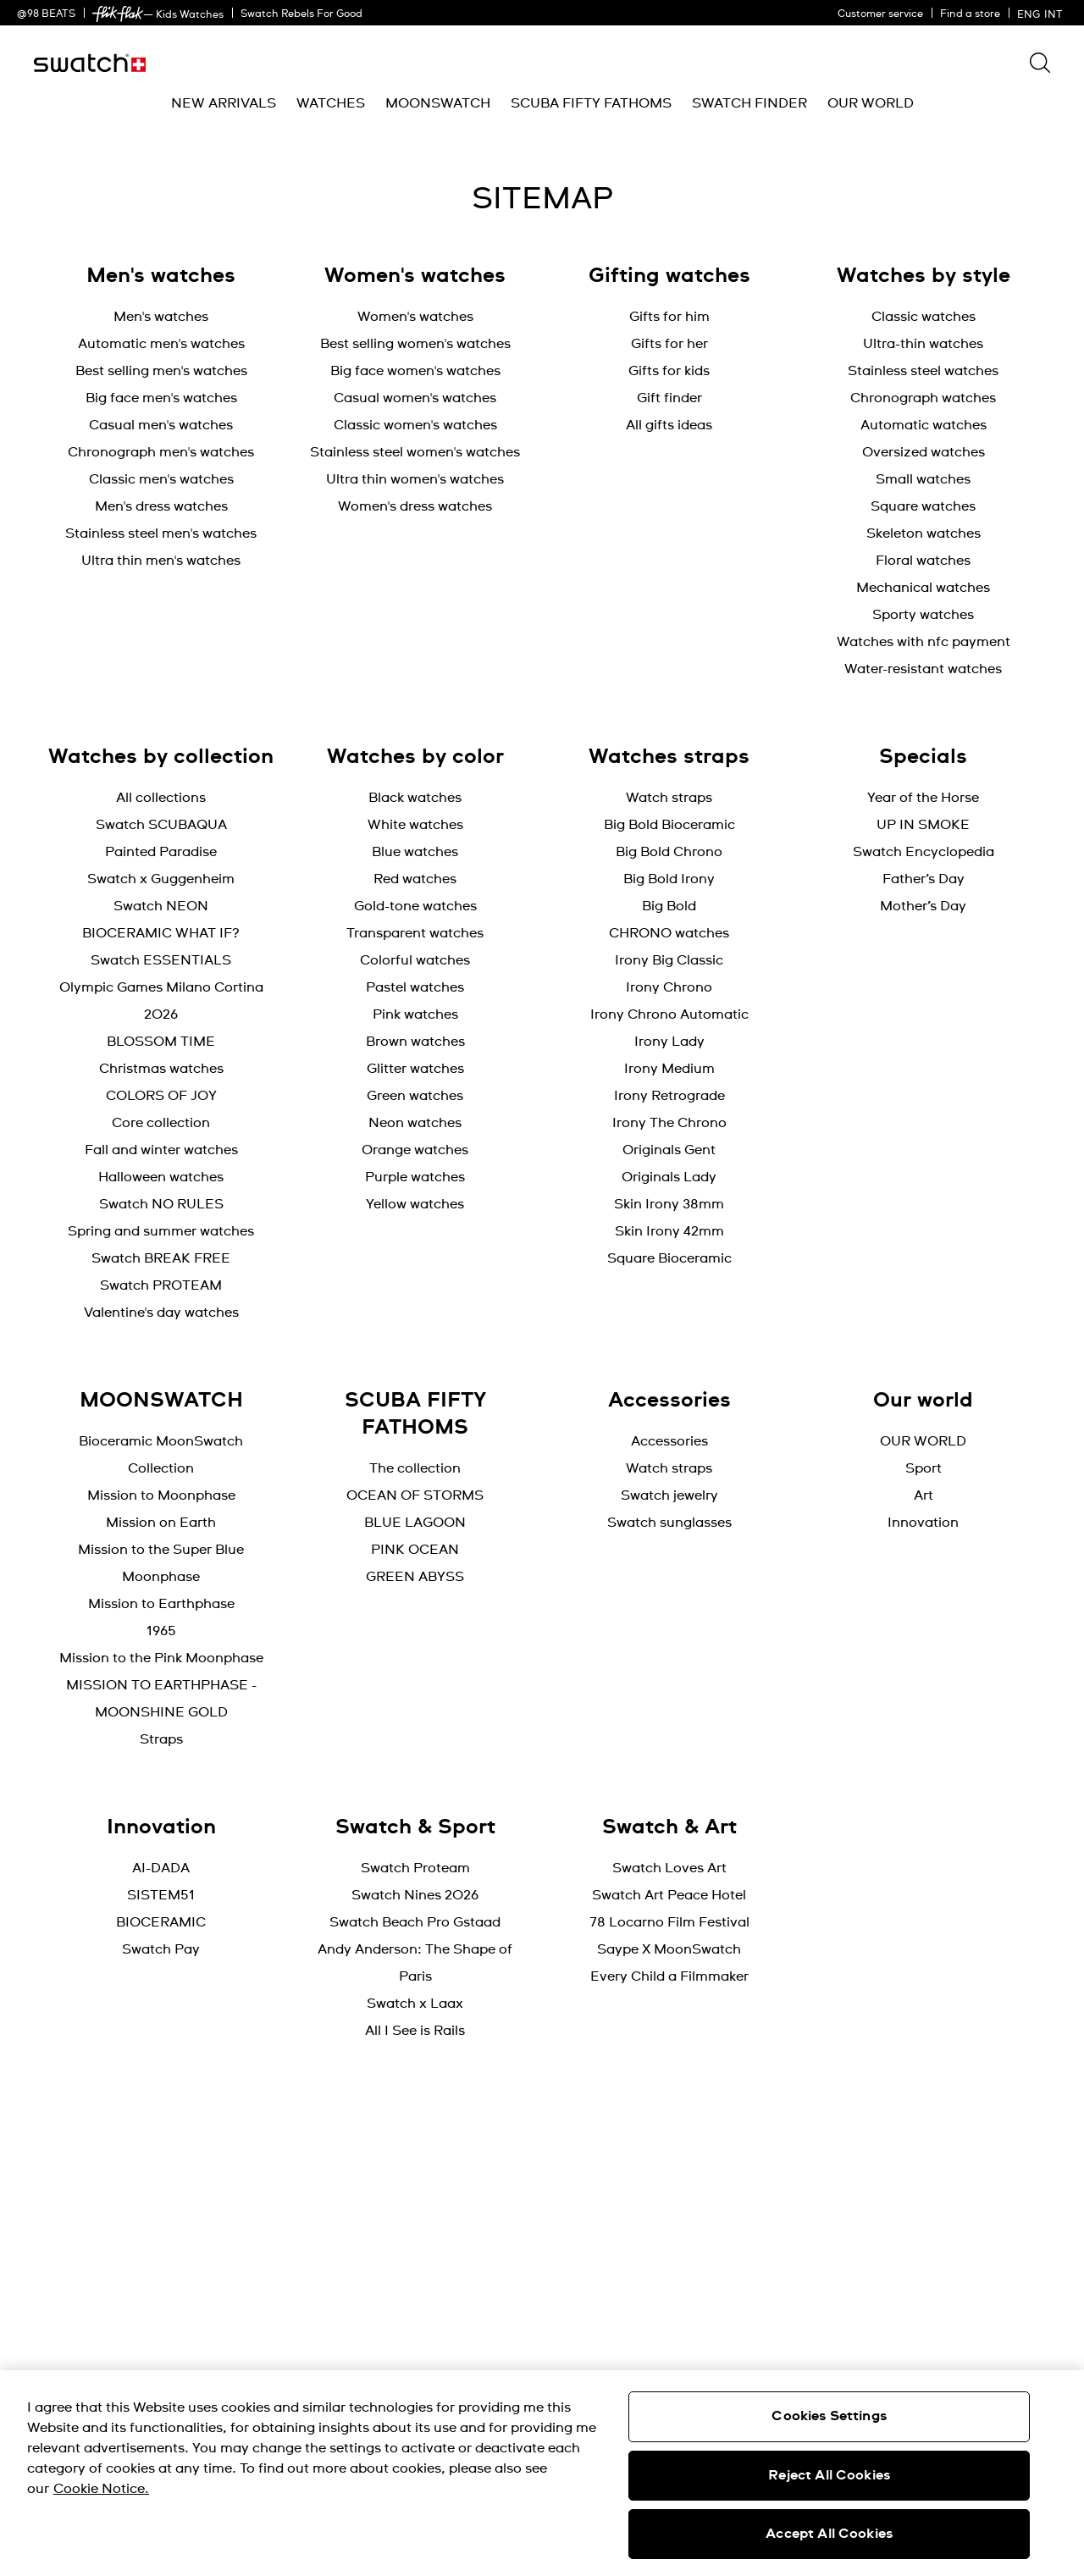 The height and width of the screenshot is (2576, 1084). Describe the element at coordinates (160, 1258) in the screenshot. I see `Swatch BREAK FREE` at that location.